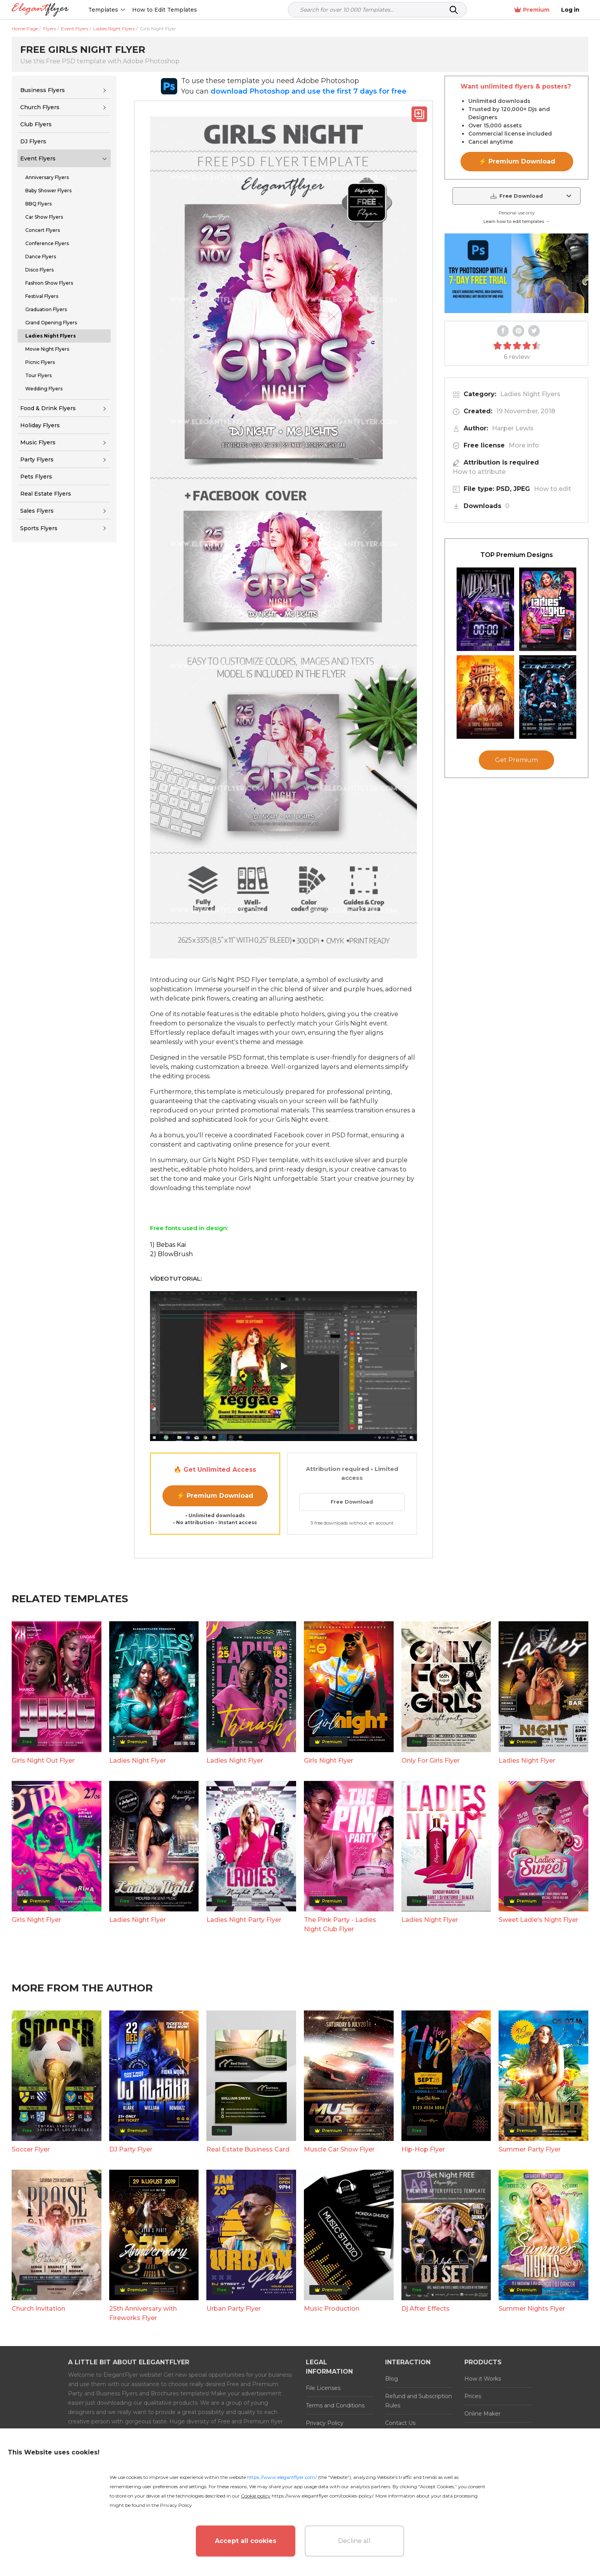  What do you see at coordinates (430, 1760) in the screenshot?
I see `Only For Girls Flyer` at bounding box center [430, 1760].